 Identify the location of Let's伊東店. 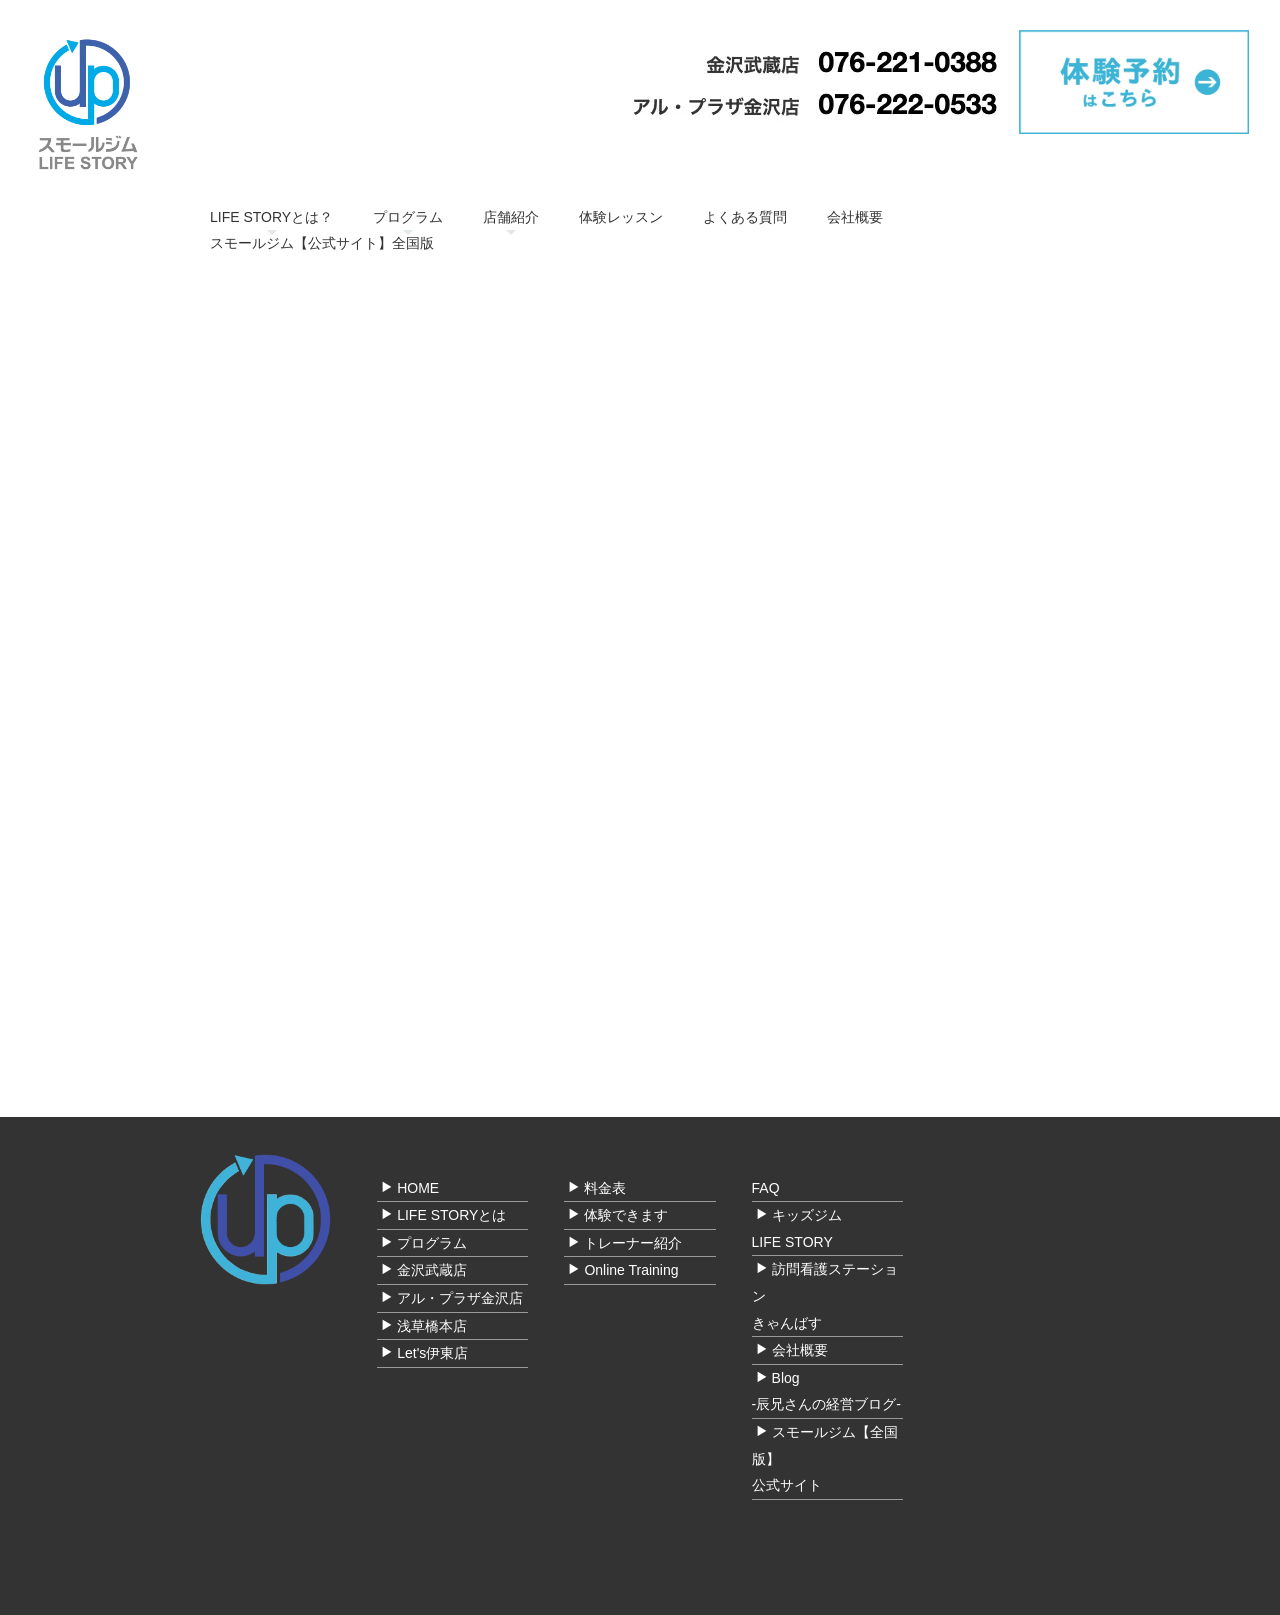
(432, 1353).